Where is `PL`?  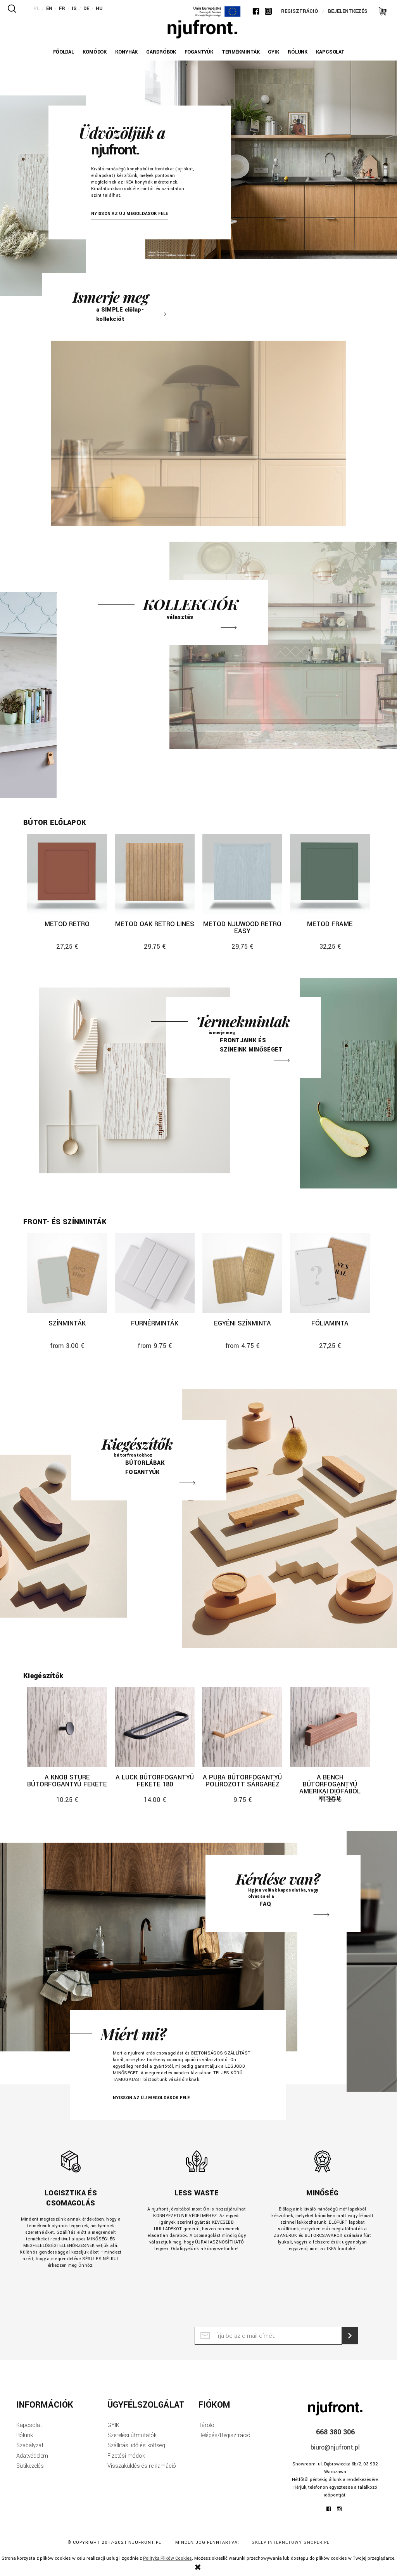 PL is located at coordinates (36, 8).